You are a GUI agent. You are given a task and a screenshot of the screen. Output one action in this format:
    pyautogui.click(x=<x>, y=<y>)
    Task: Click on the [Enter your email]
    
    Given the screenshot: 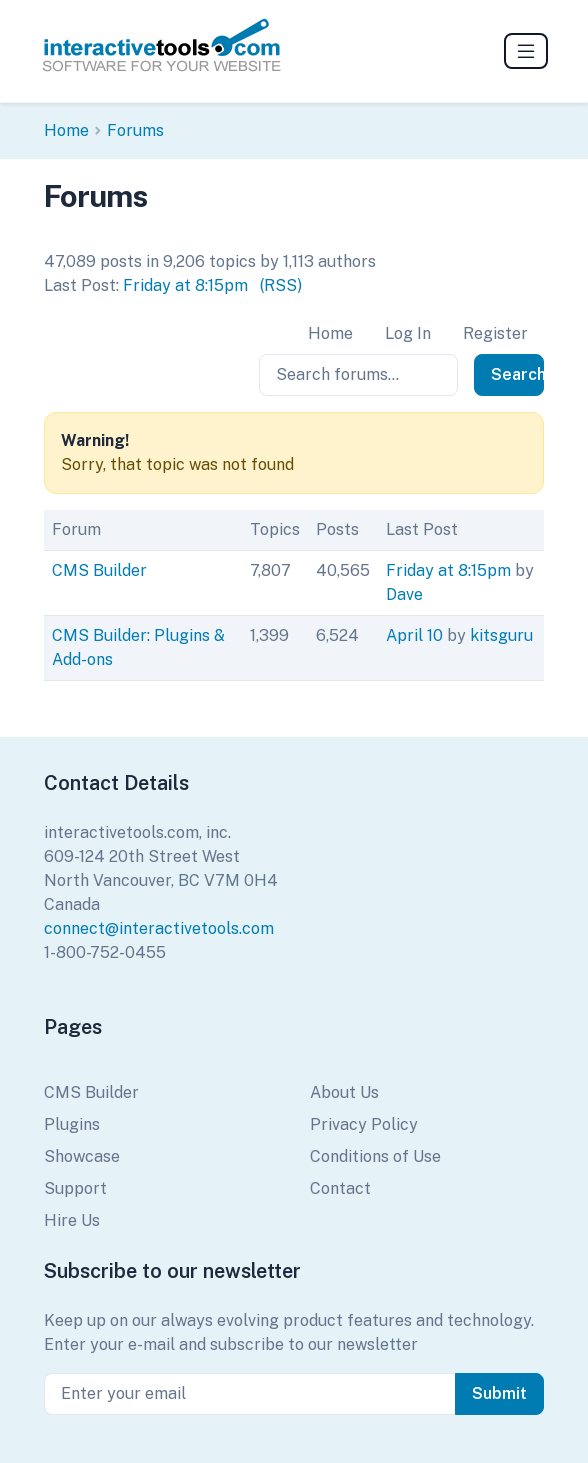 What is the action you would take?
    pyautogui.click(x=250, y=1394)
    